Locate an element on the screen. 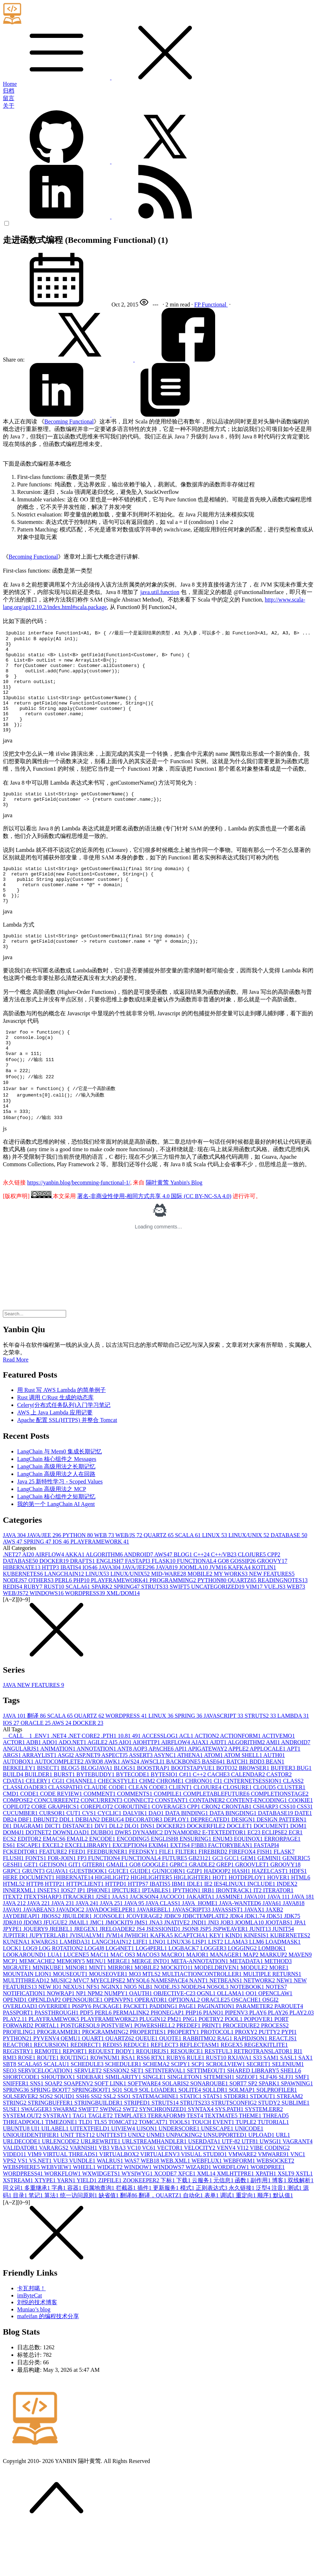 The height and width of the screenshot is (2576, 317). NP is located at coordinates (81, 2040).